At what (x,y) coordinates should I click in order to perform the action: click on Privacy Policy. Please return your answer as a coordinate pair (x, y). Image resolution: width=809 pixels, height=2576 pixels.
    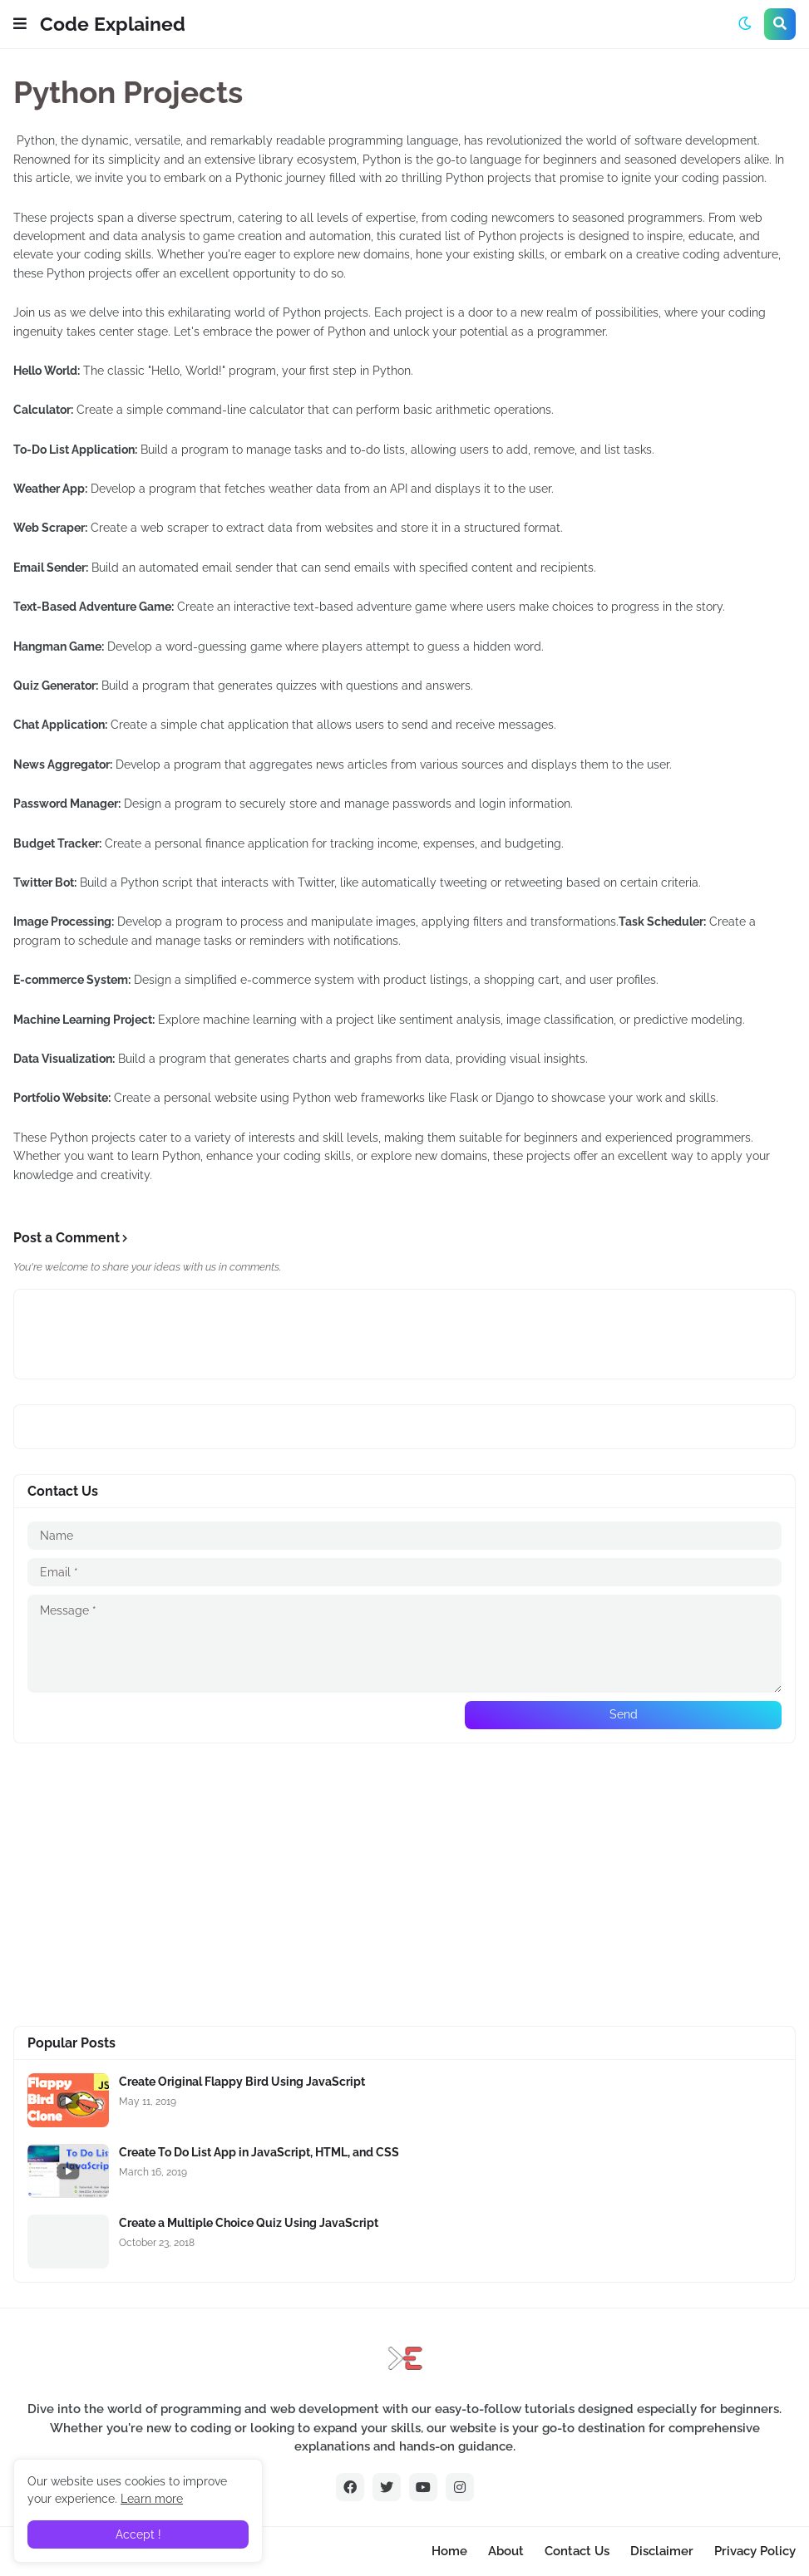
    Looking at the image, I should click on (755, 2551).